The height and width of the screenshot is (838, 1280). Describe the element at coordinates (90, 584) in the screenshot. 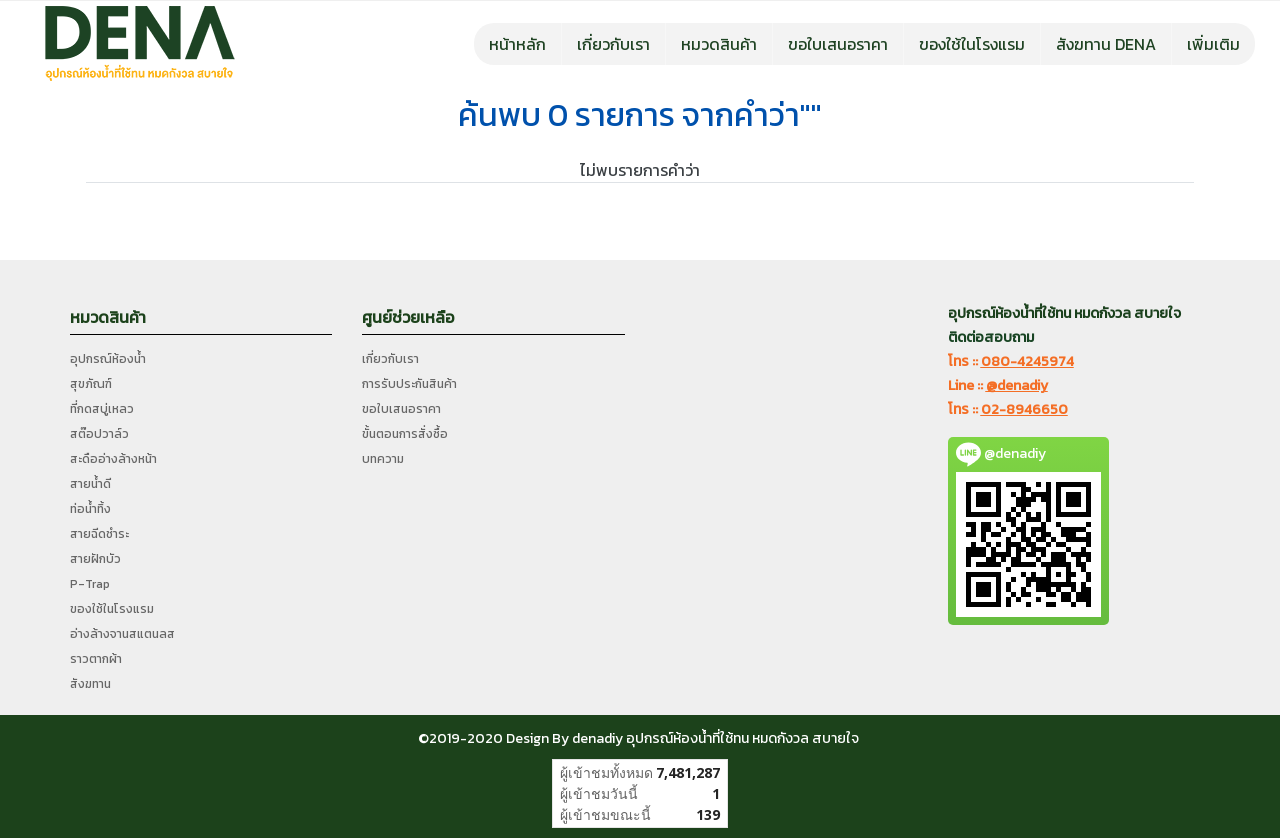

I see `P-Trap` at that location.